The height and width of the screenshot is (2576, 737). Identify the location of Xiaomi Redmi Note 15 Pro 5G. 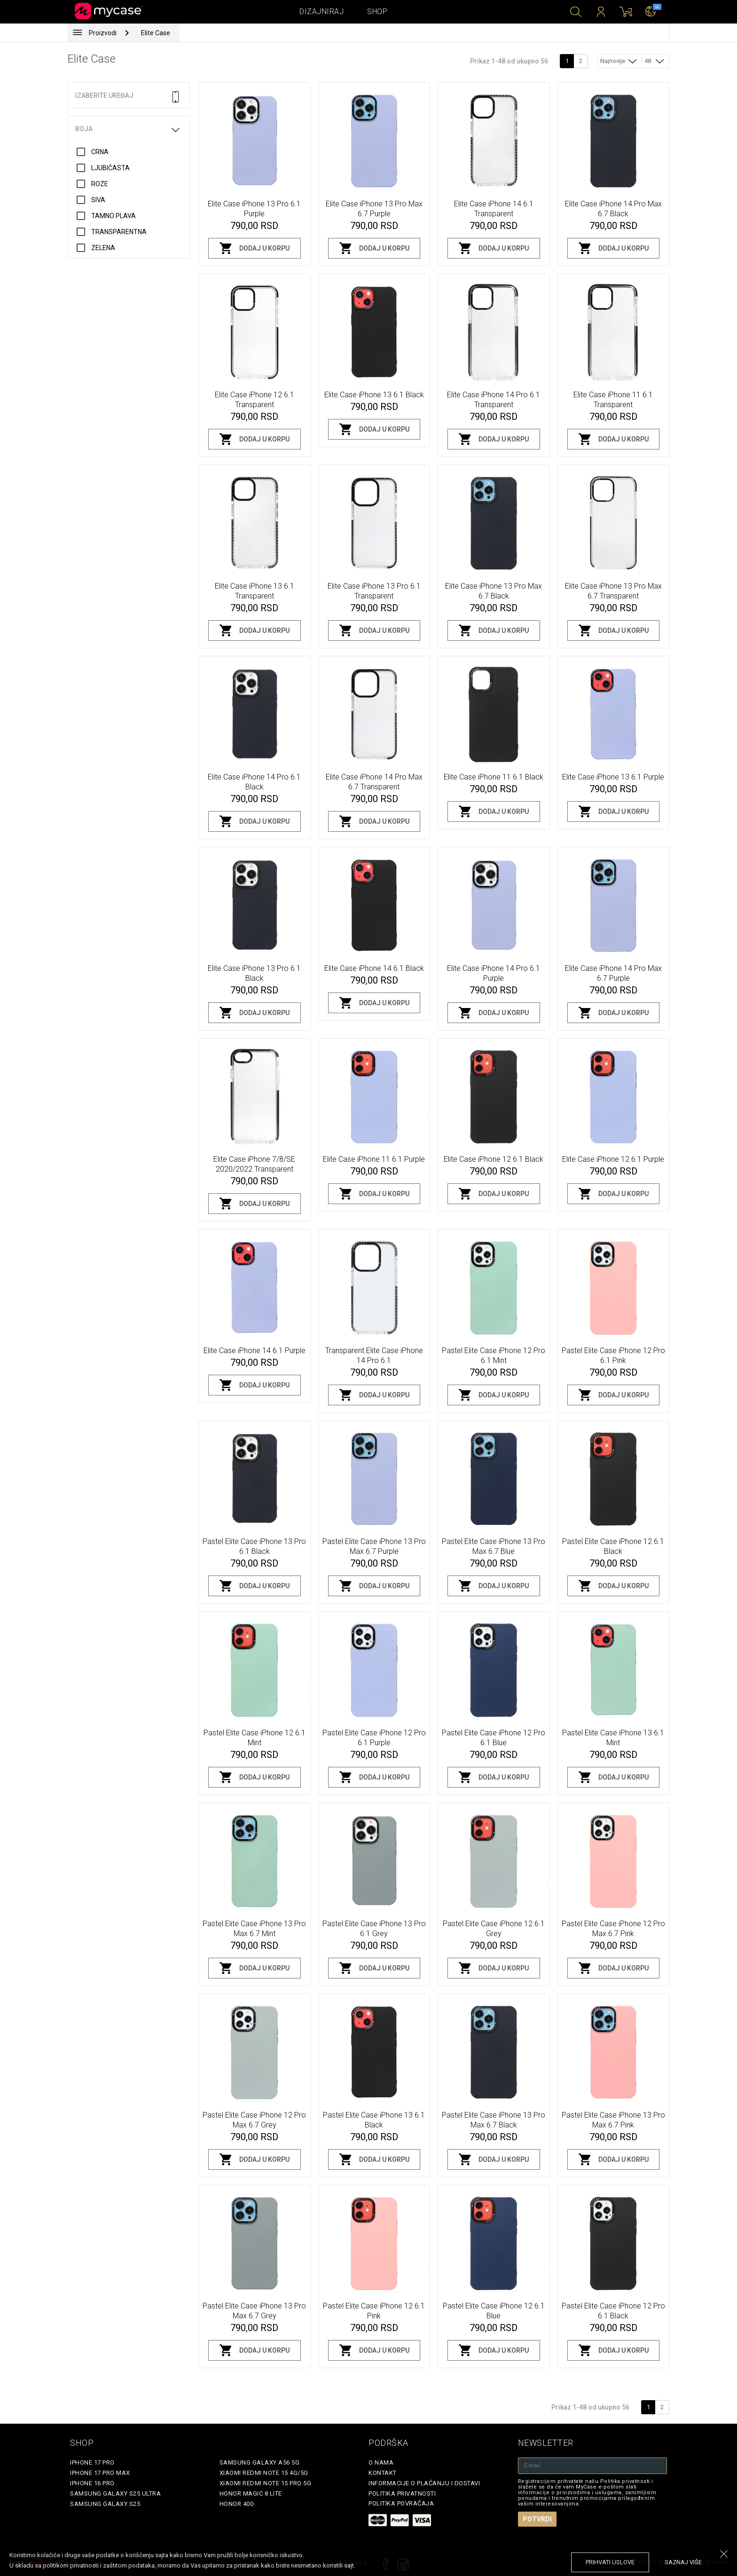
(266, 2483).